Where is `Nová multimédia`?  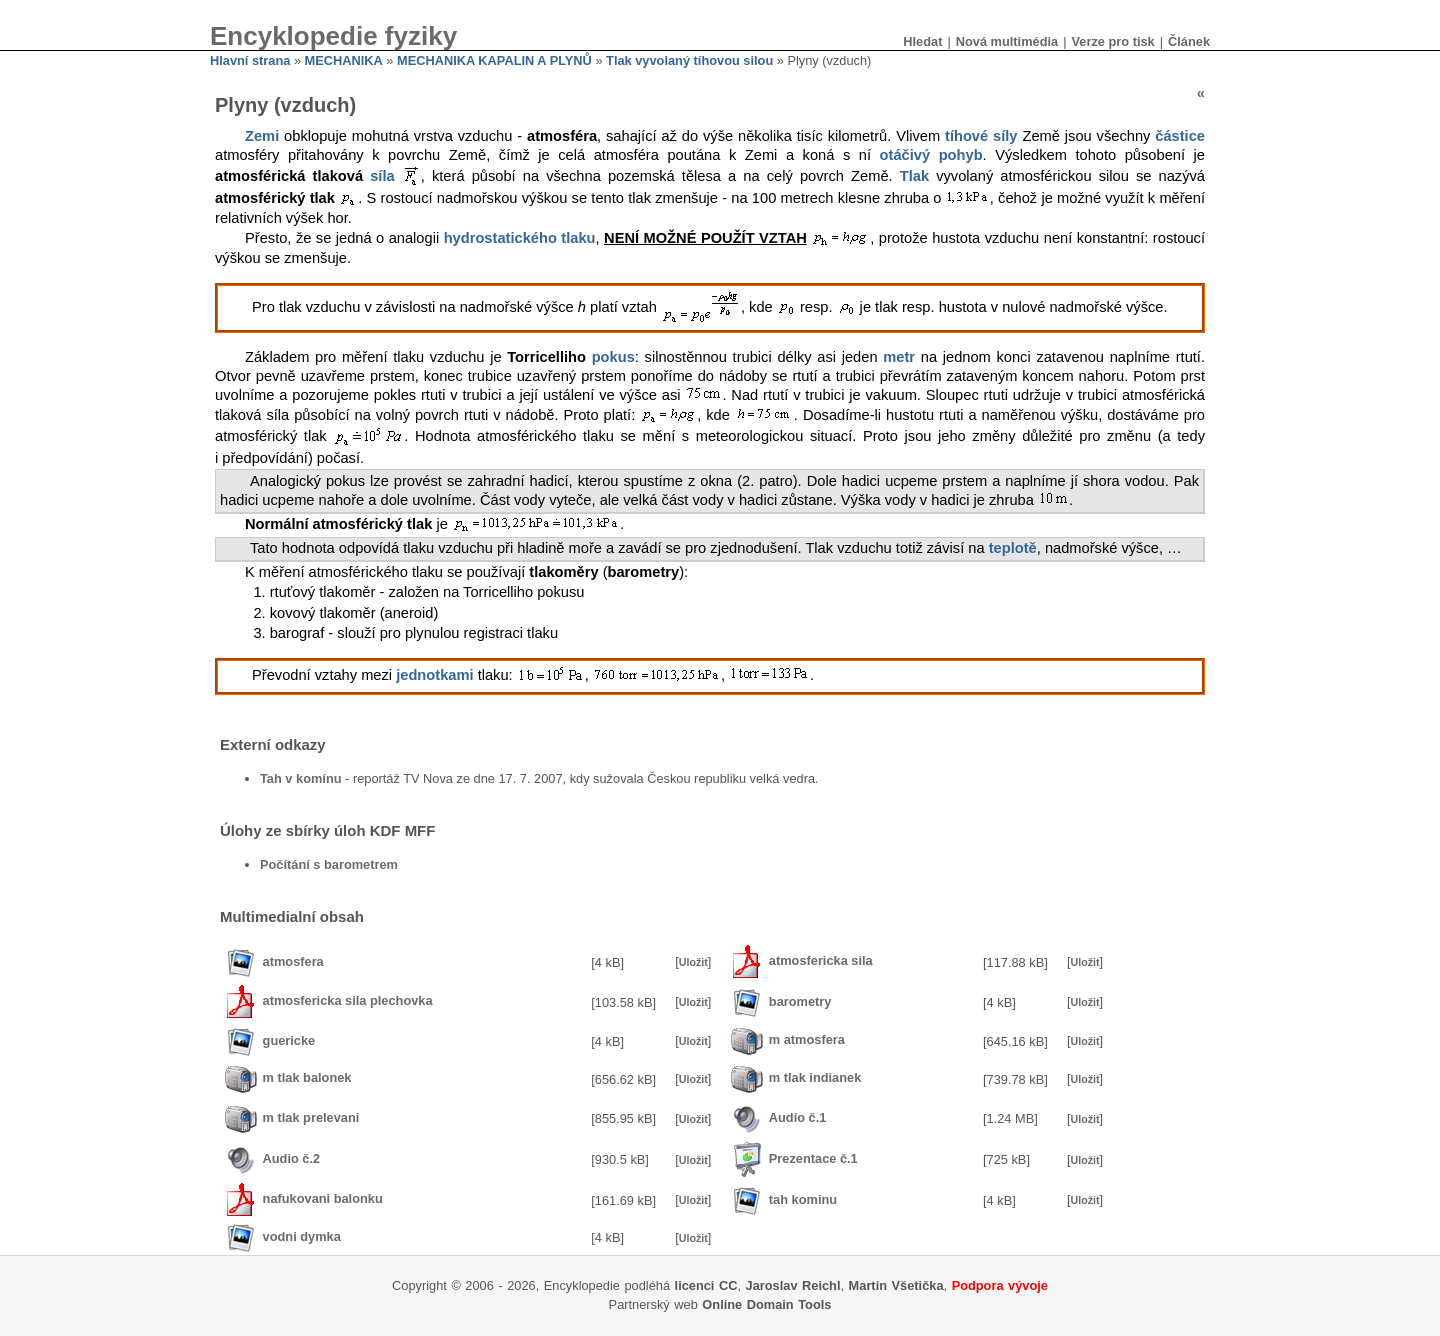
Nová multimédia is located at coordinates (1007, 41).